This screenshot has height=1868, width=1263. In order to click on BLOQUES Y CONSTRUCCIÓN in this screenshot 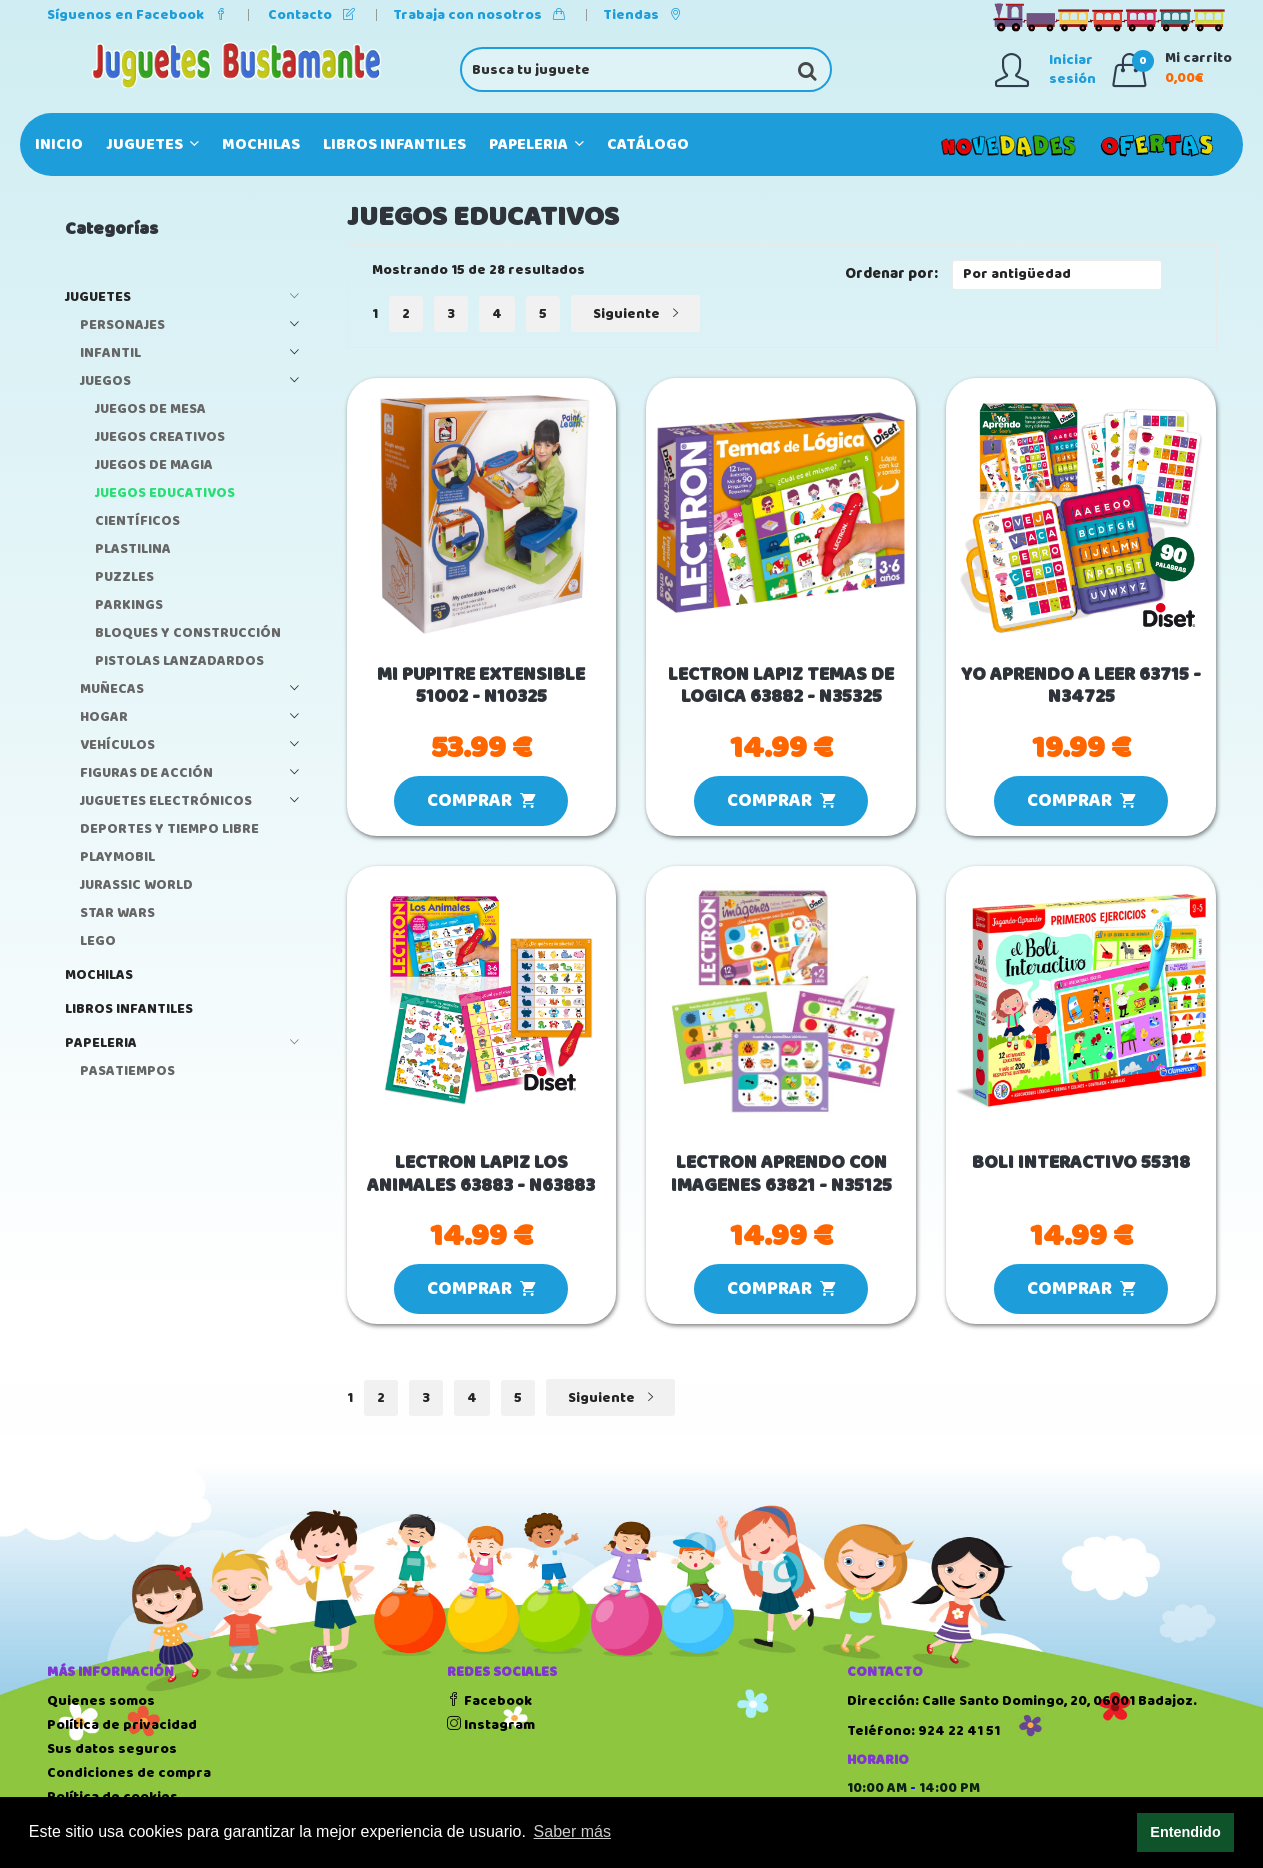, I will do `click(188, 633)`.